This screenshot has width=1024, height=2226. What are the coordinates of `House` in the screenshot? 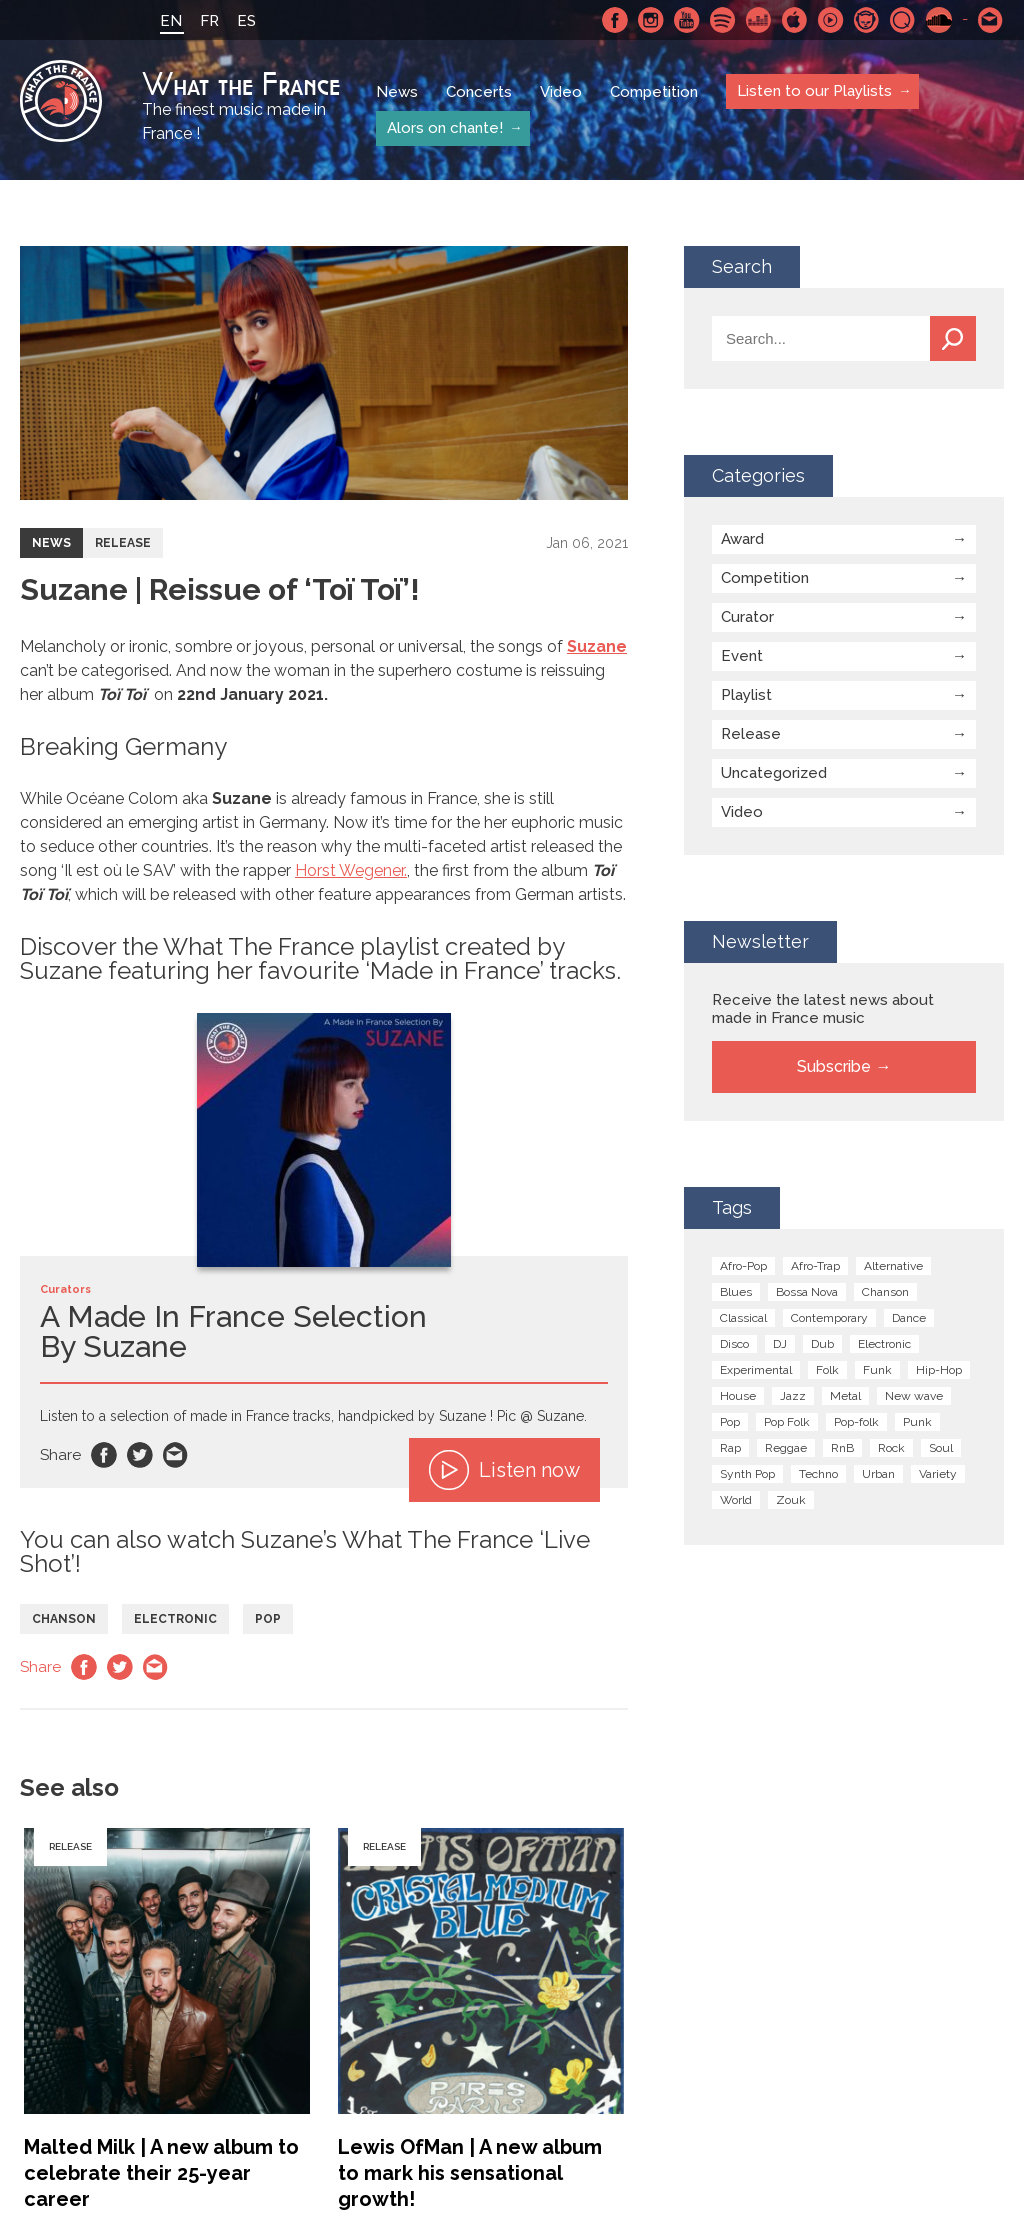 It's located at (738, 1396).